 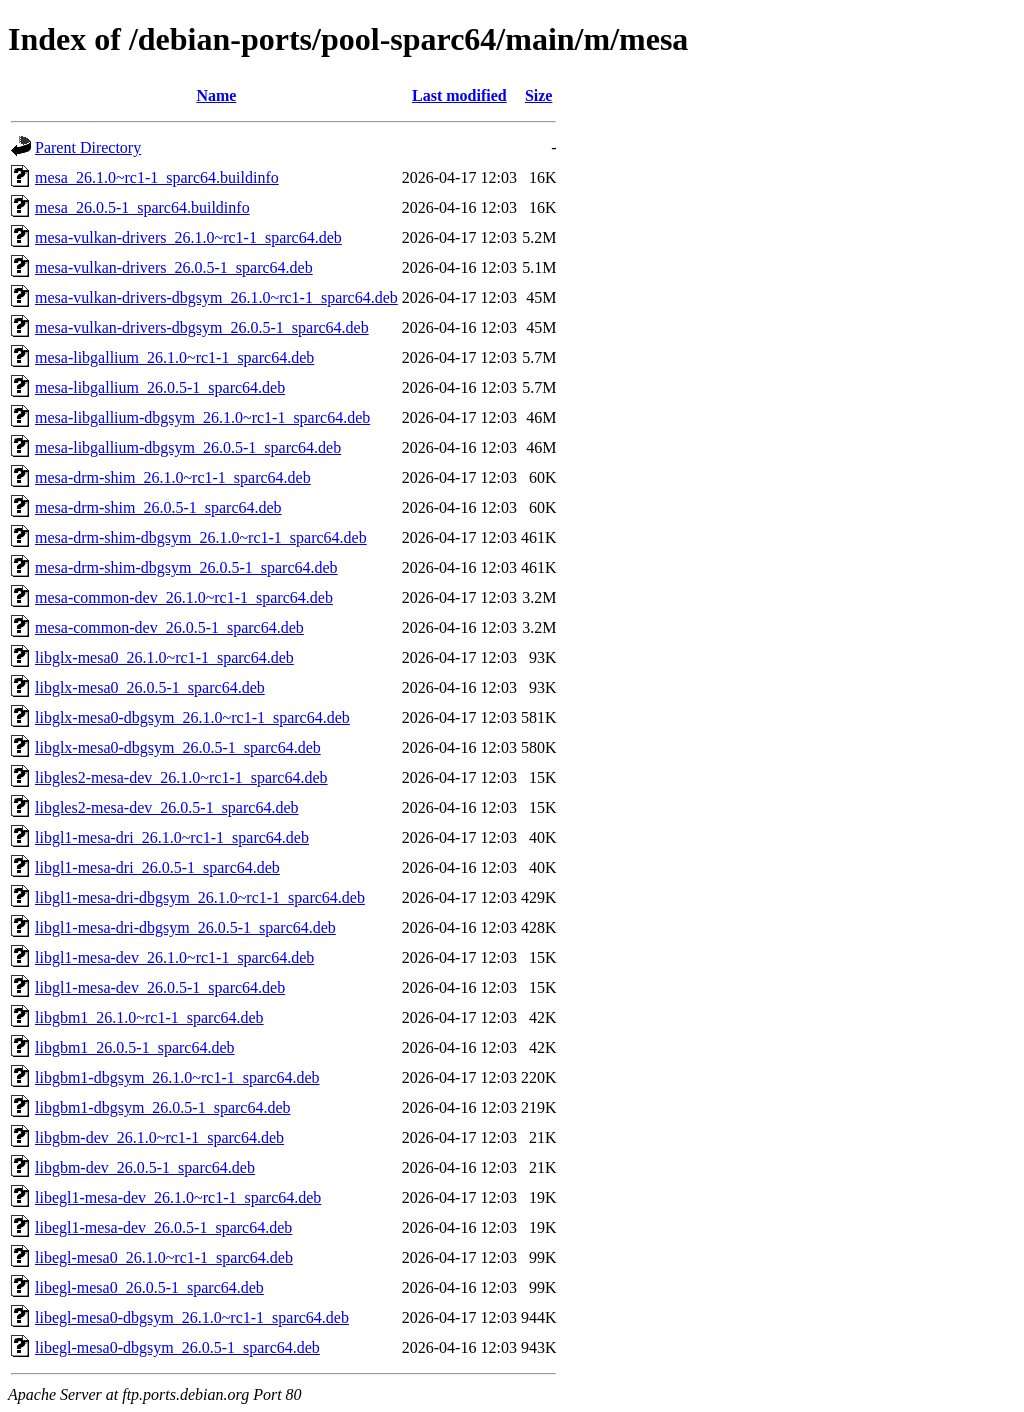 What do you see at coordinates (177, 1347) in the screenshot?
I see `libegl-mesa0-dbgsym_26.0.5-1_sparc64.deb` at bounding box center [177, 1347].